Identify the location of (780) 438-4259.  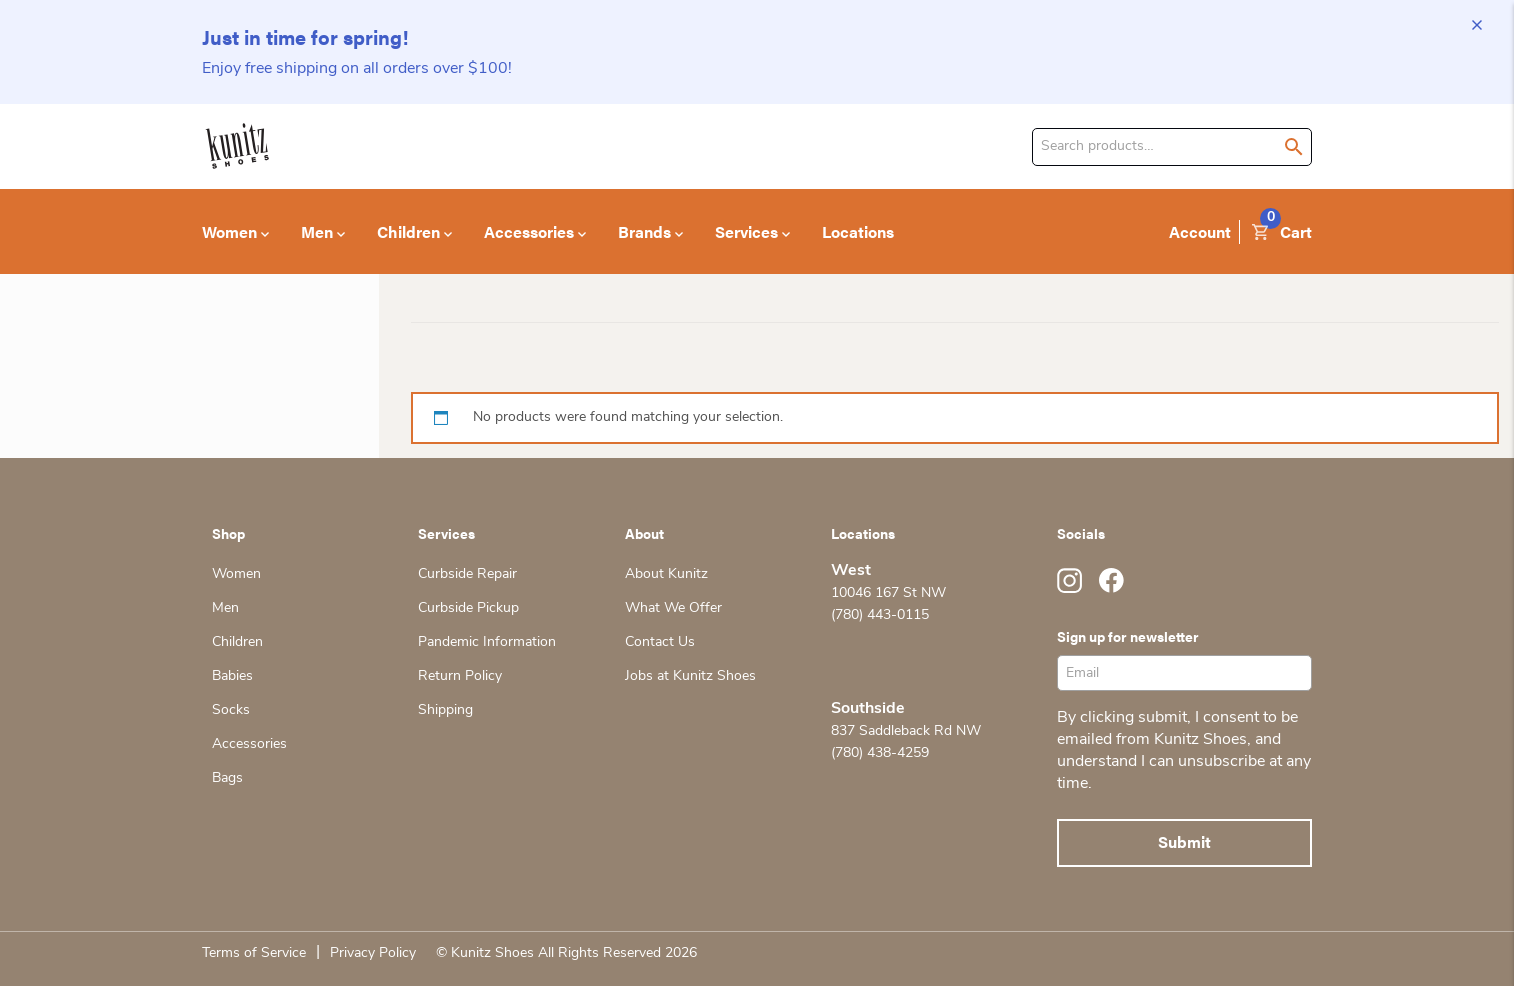
(880, 753).